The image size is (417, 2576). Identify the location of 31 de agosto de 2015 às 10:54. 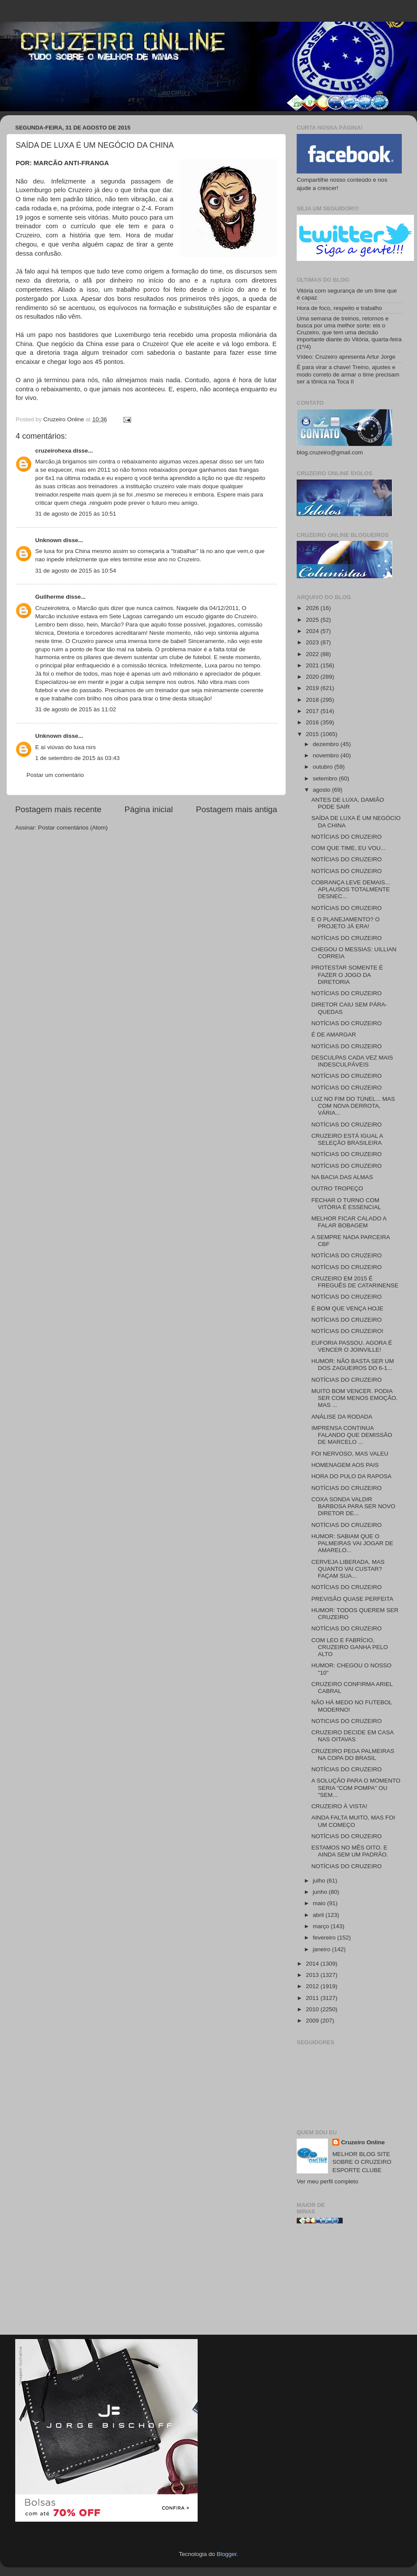
(75, 570).